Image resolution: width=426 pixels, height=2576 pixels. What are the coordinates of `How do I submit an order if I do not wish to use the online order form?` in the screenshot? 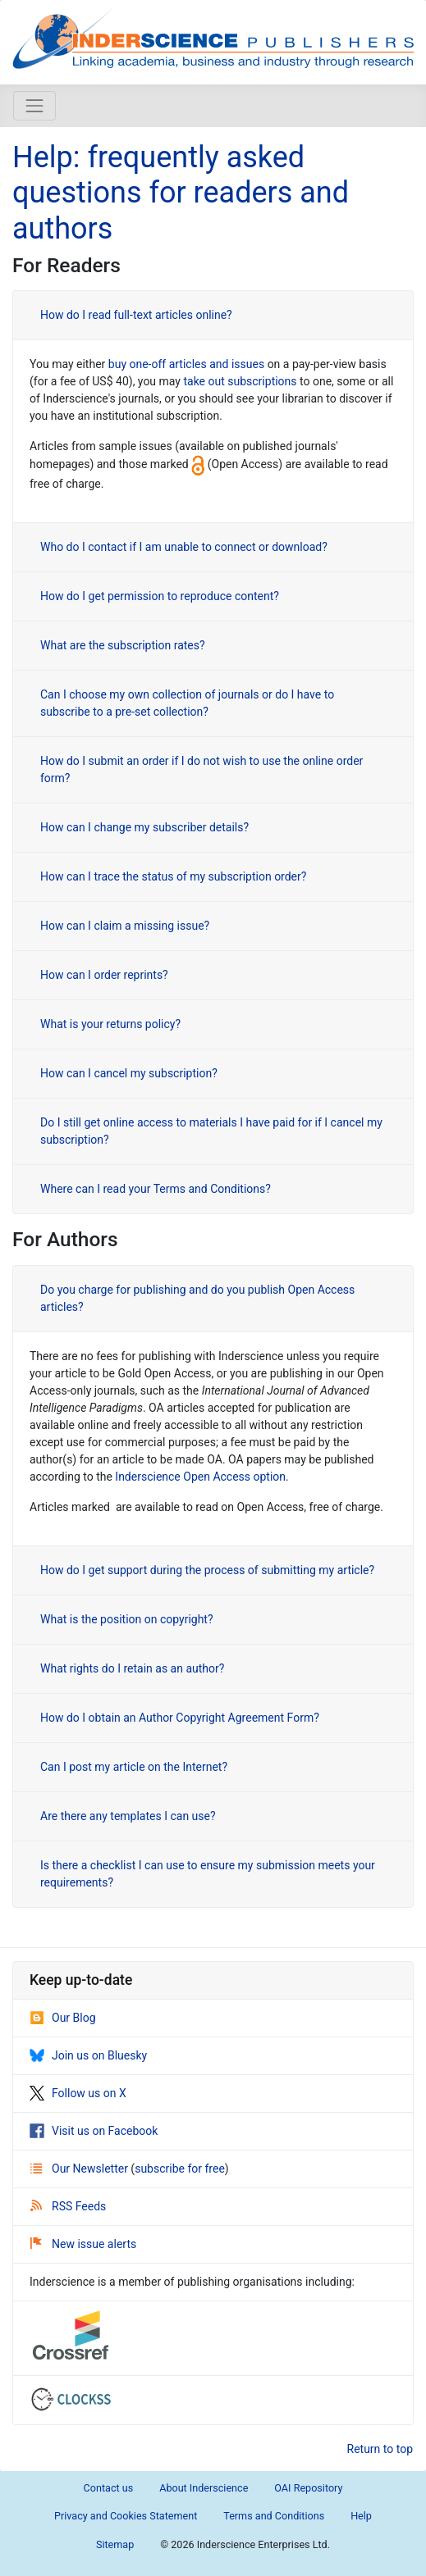 It's located at (201, 769).